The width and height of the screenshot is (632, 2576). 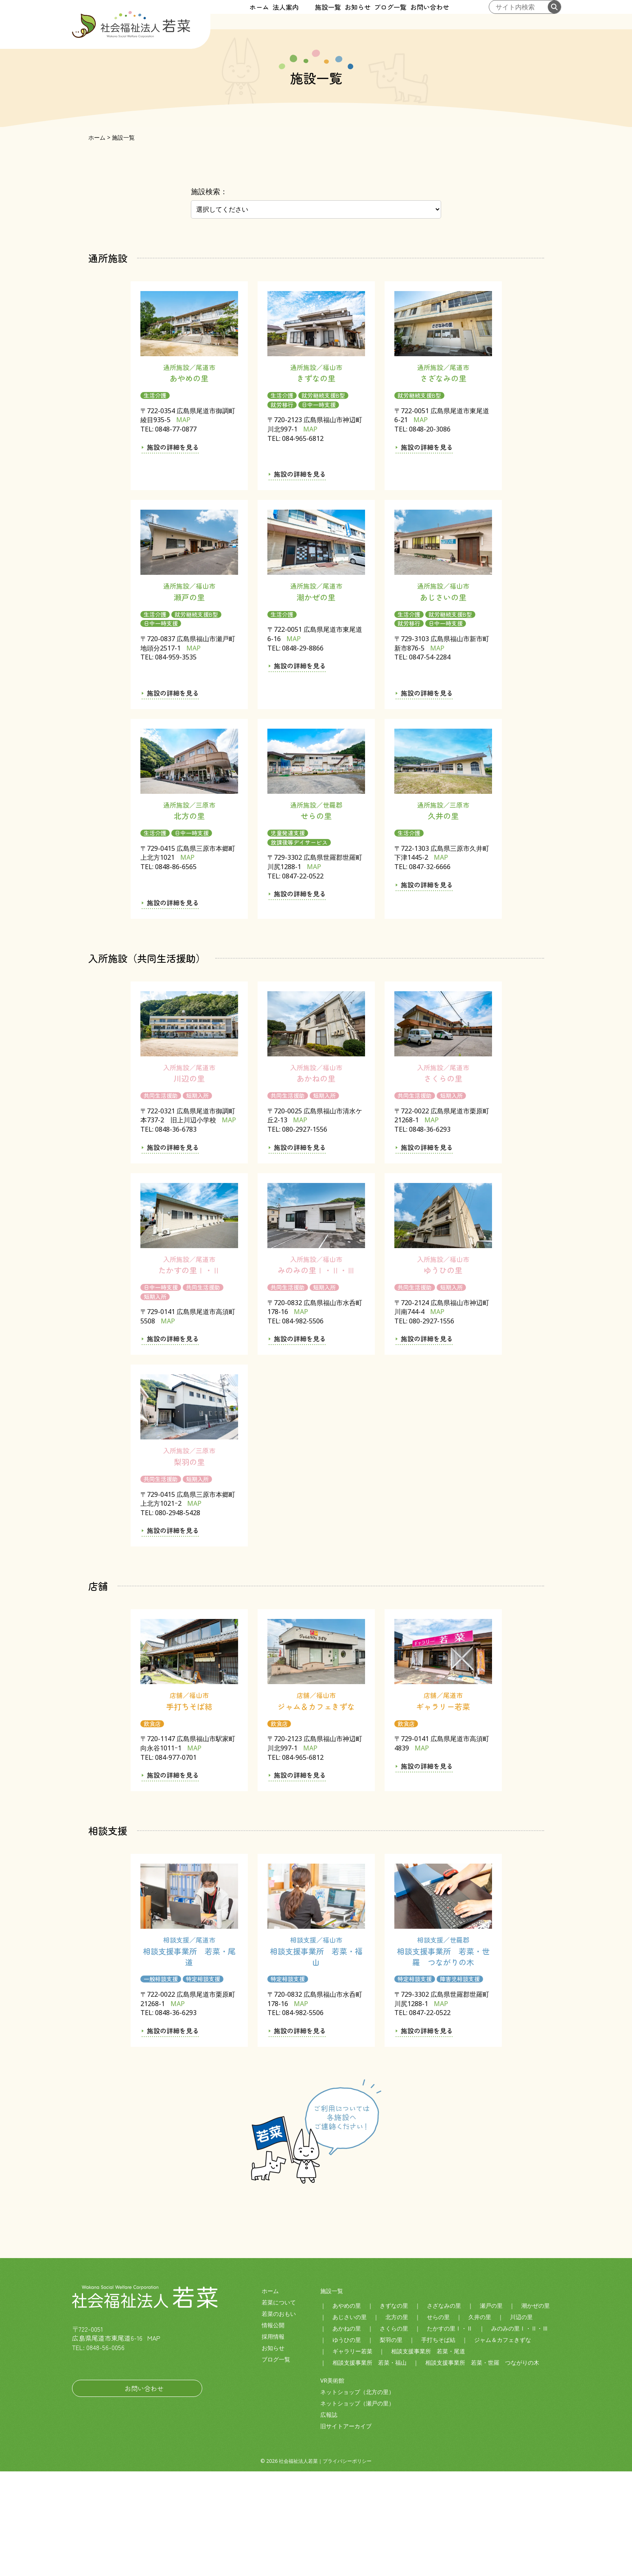 What do you see at coordinates (519, 2433) in the screenshot?
I see `みのみの里Ⅰ・Ⅱ・Ⅲ` at bounding box center [519, 2433].